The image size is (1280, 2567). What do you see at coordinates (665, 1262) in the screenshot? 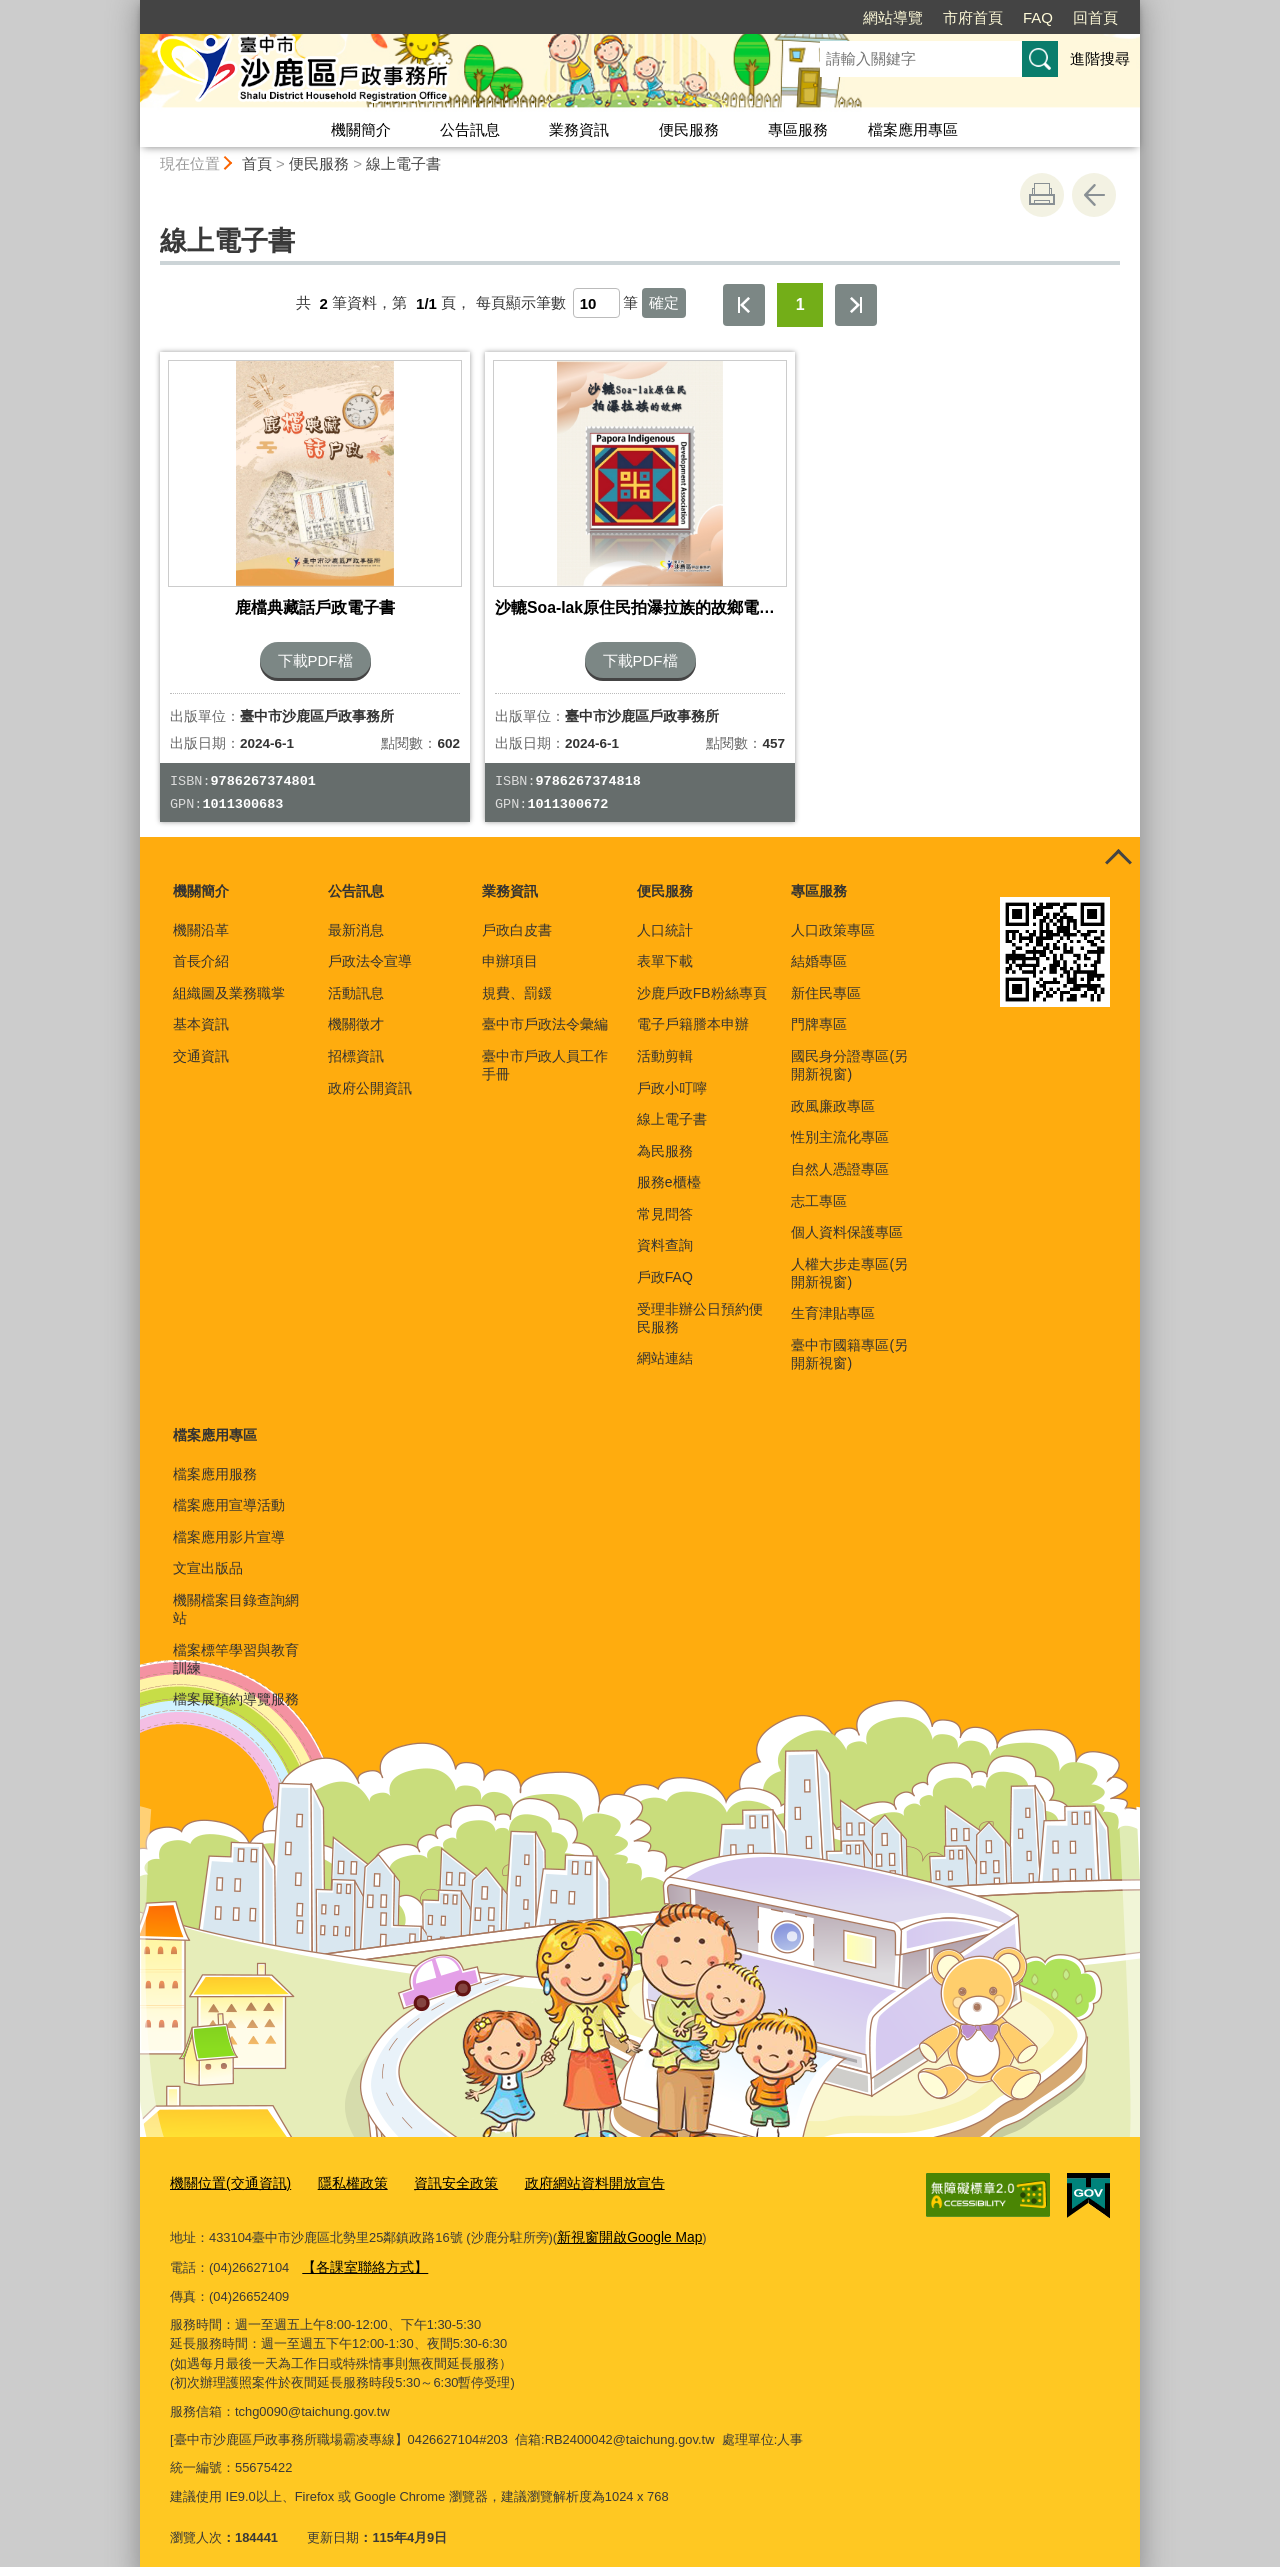
I see `戶政FAQ` at bounding box center [665, 1262].